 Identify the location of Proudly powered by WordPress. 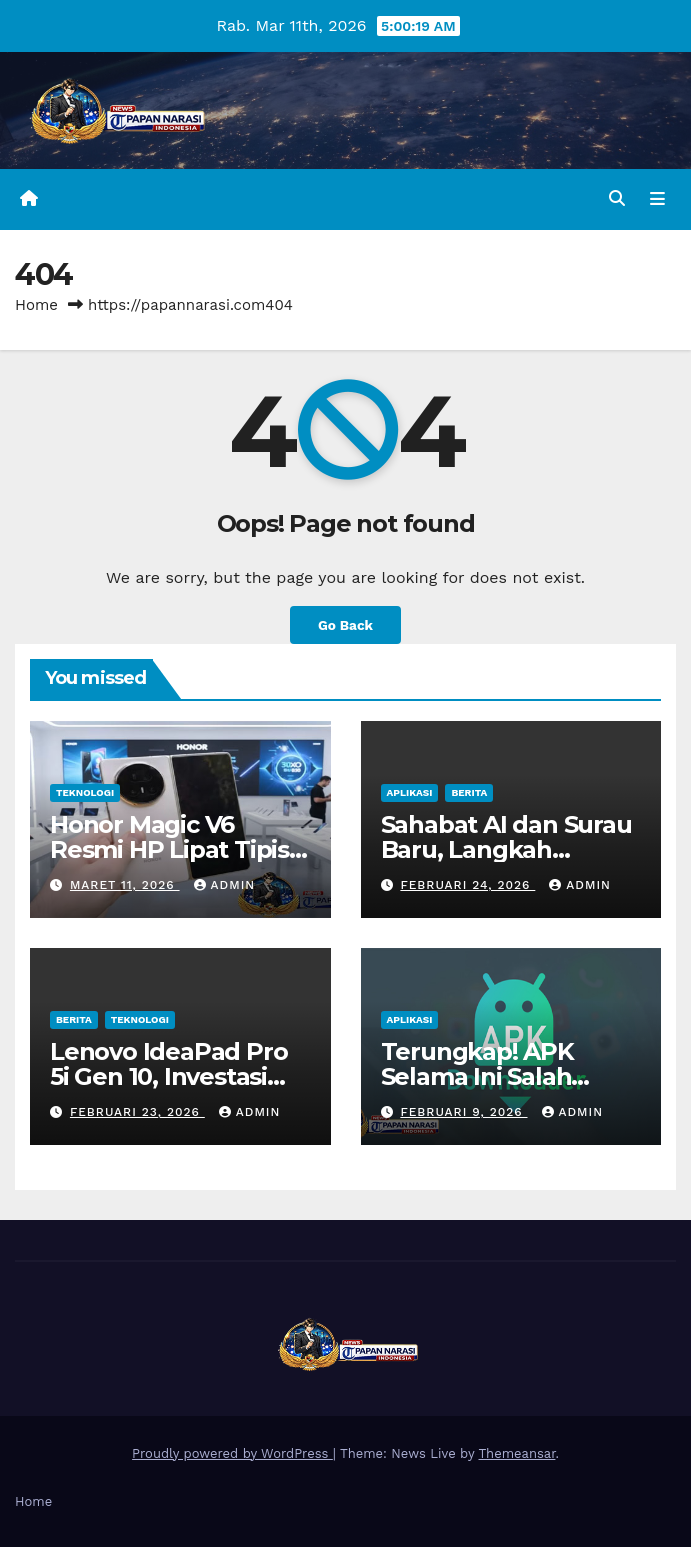
(232, 1453).